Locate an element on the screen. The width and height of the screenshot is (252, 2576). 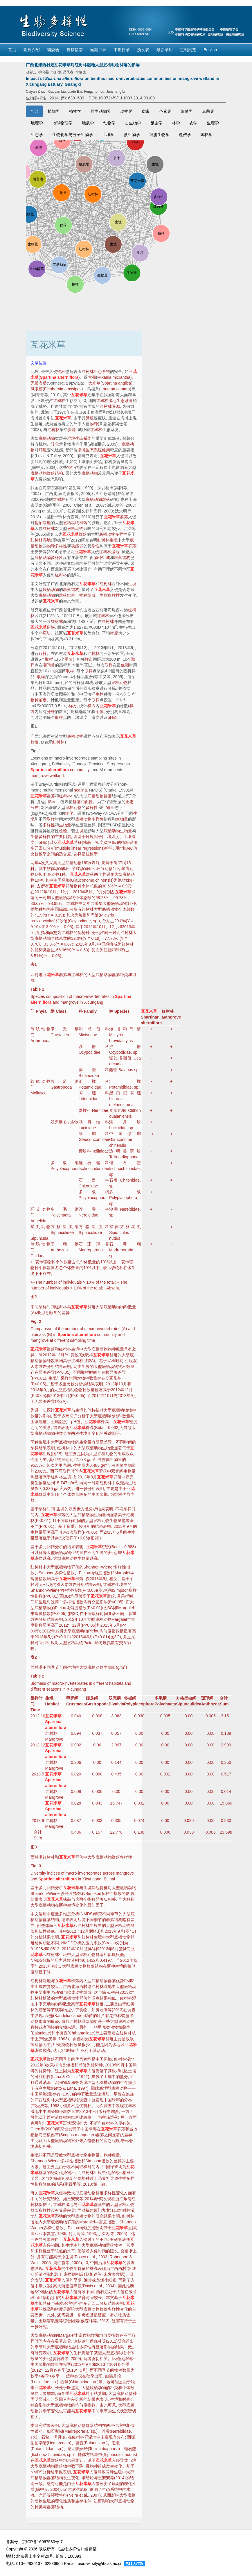
选择 is located at coordinates (77, 854).